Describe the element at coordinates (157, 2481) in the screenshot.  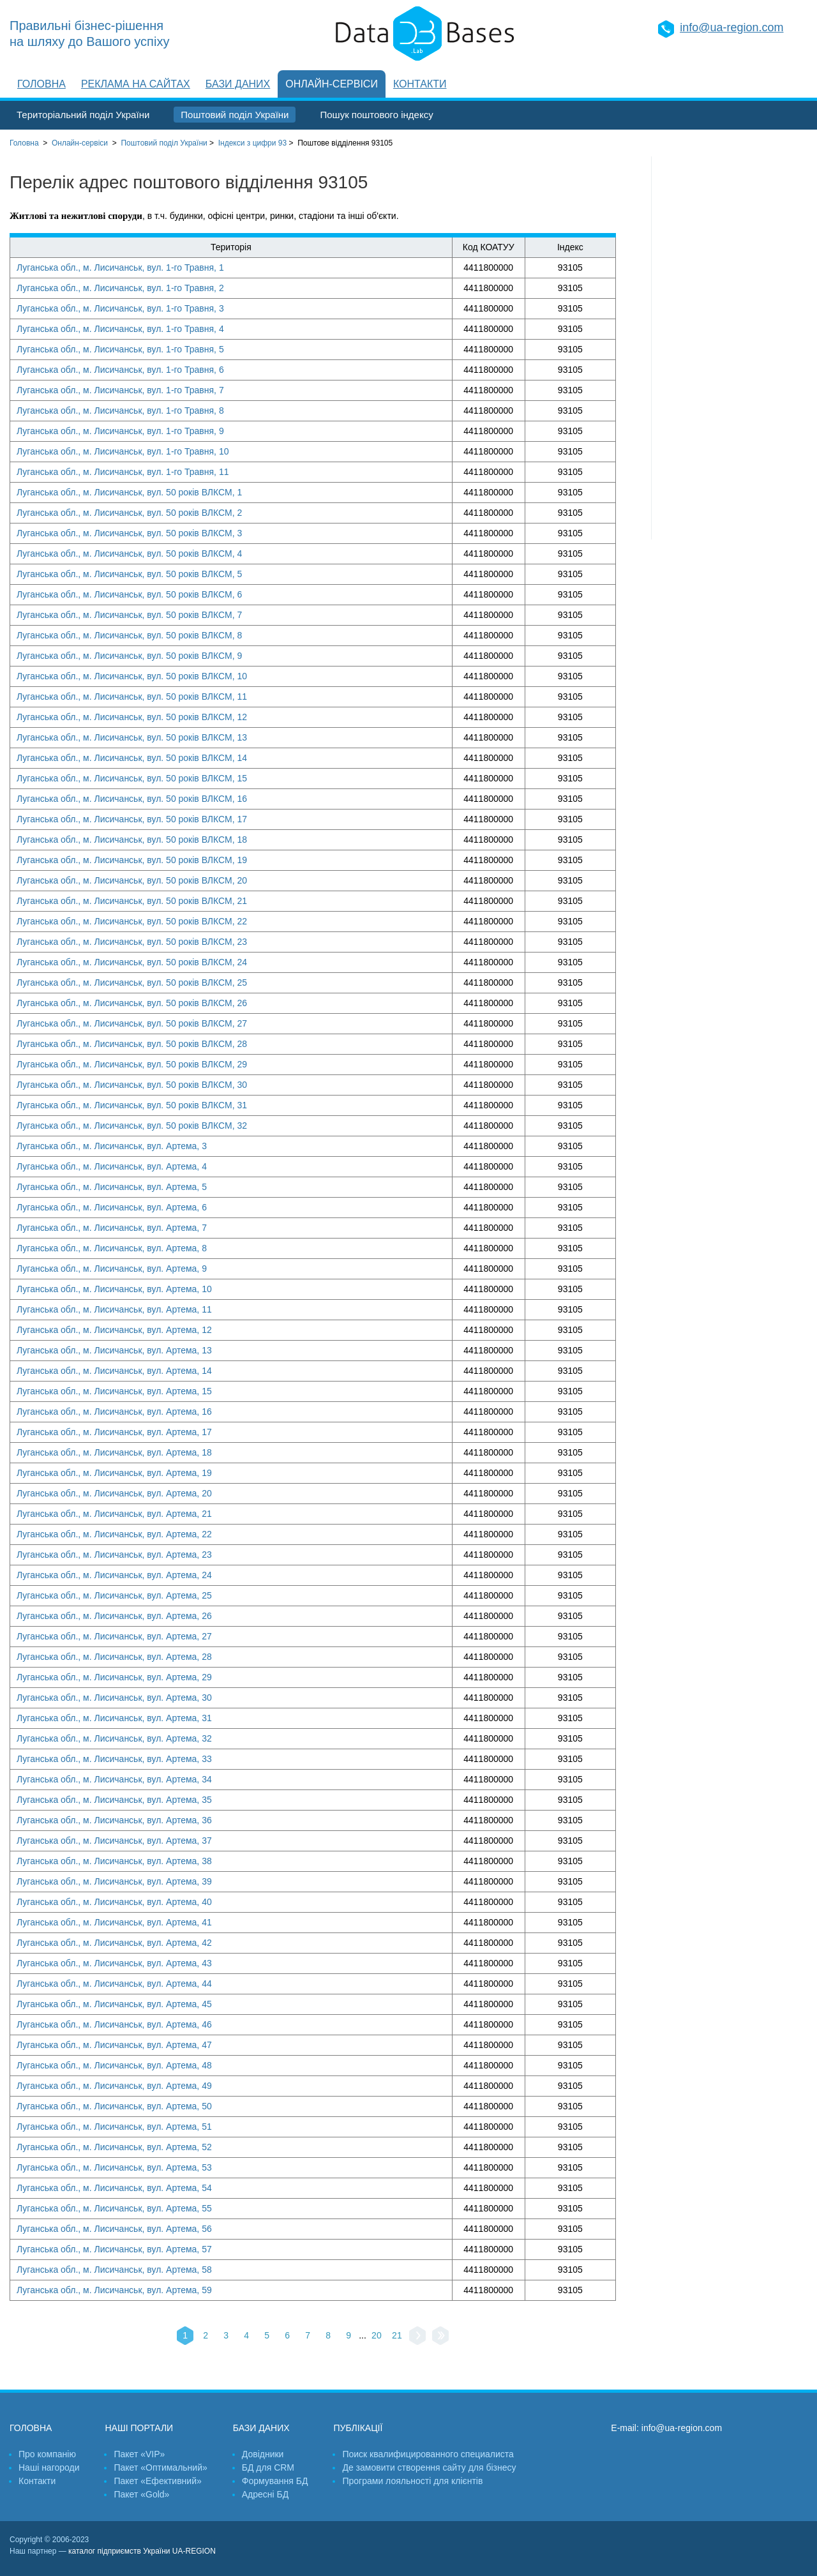
I see `Пакет «Ефективний»` at that location.